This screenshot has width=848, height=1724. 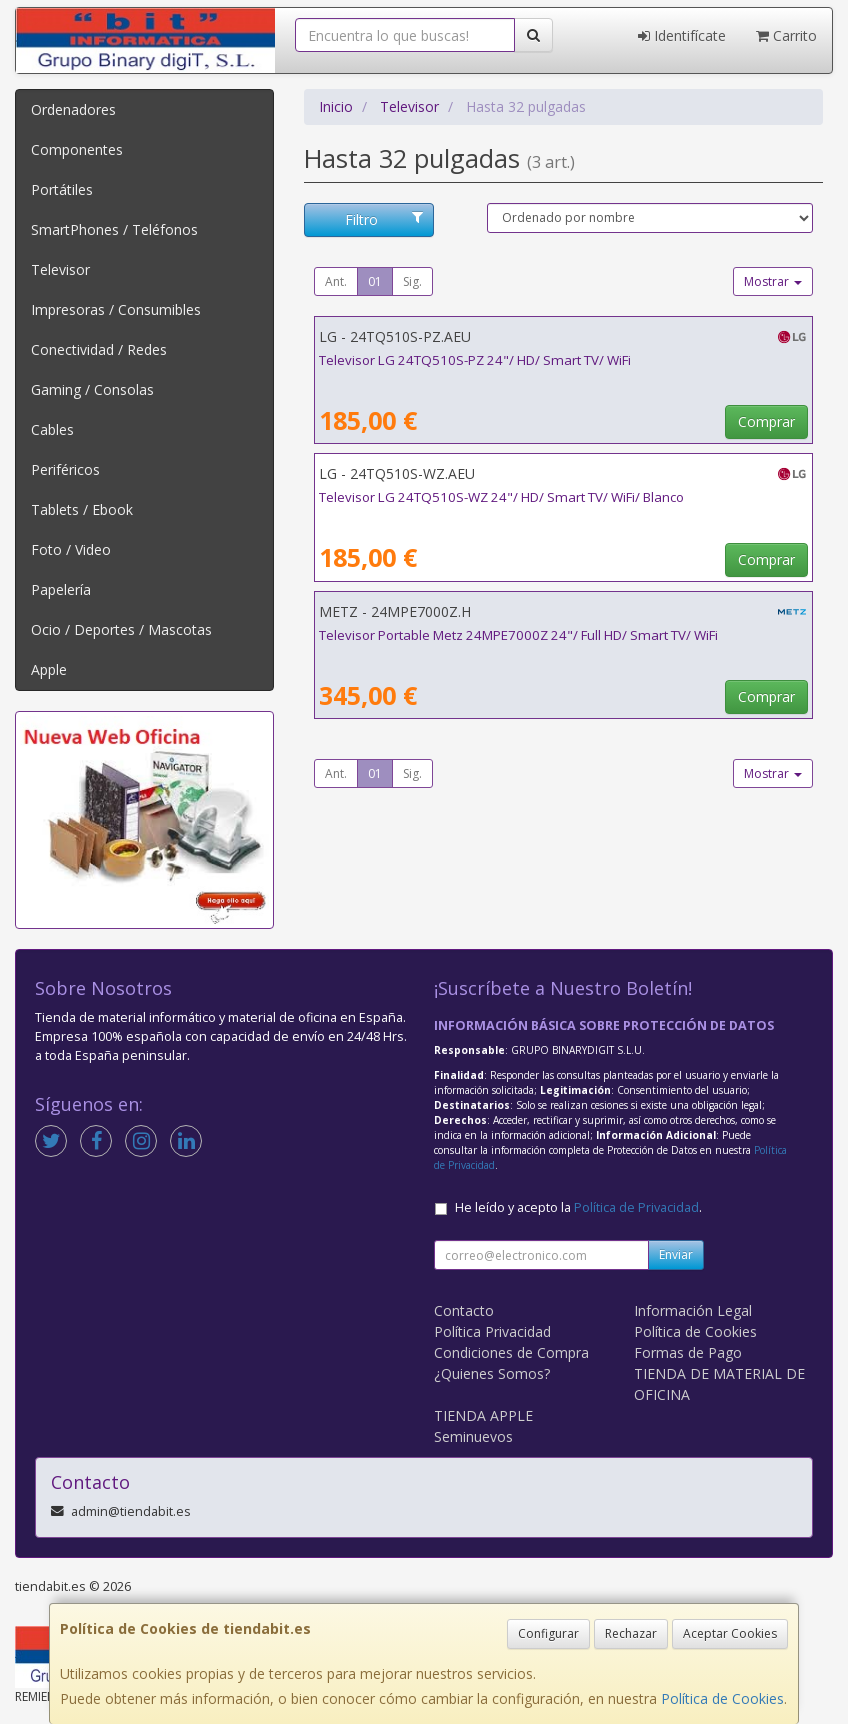 I want to click on Identifícate, so click(x=682, y=35).